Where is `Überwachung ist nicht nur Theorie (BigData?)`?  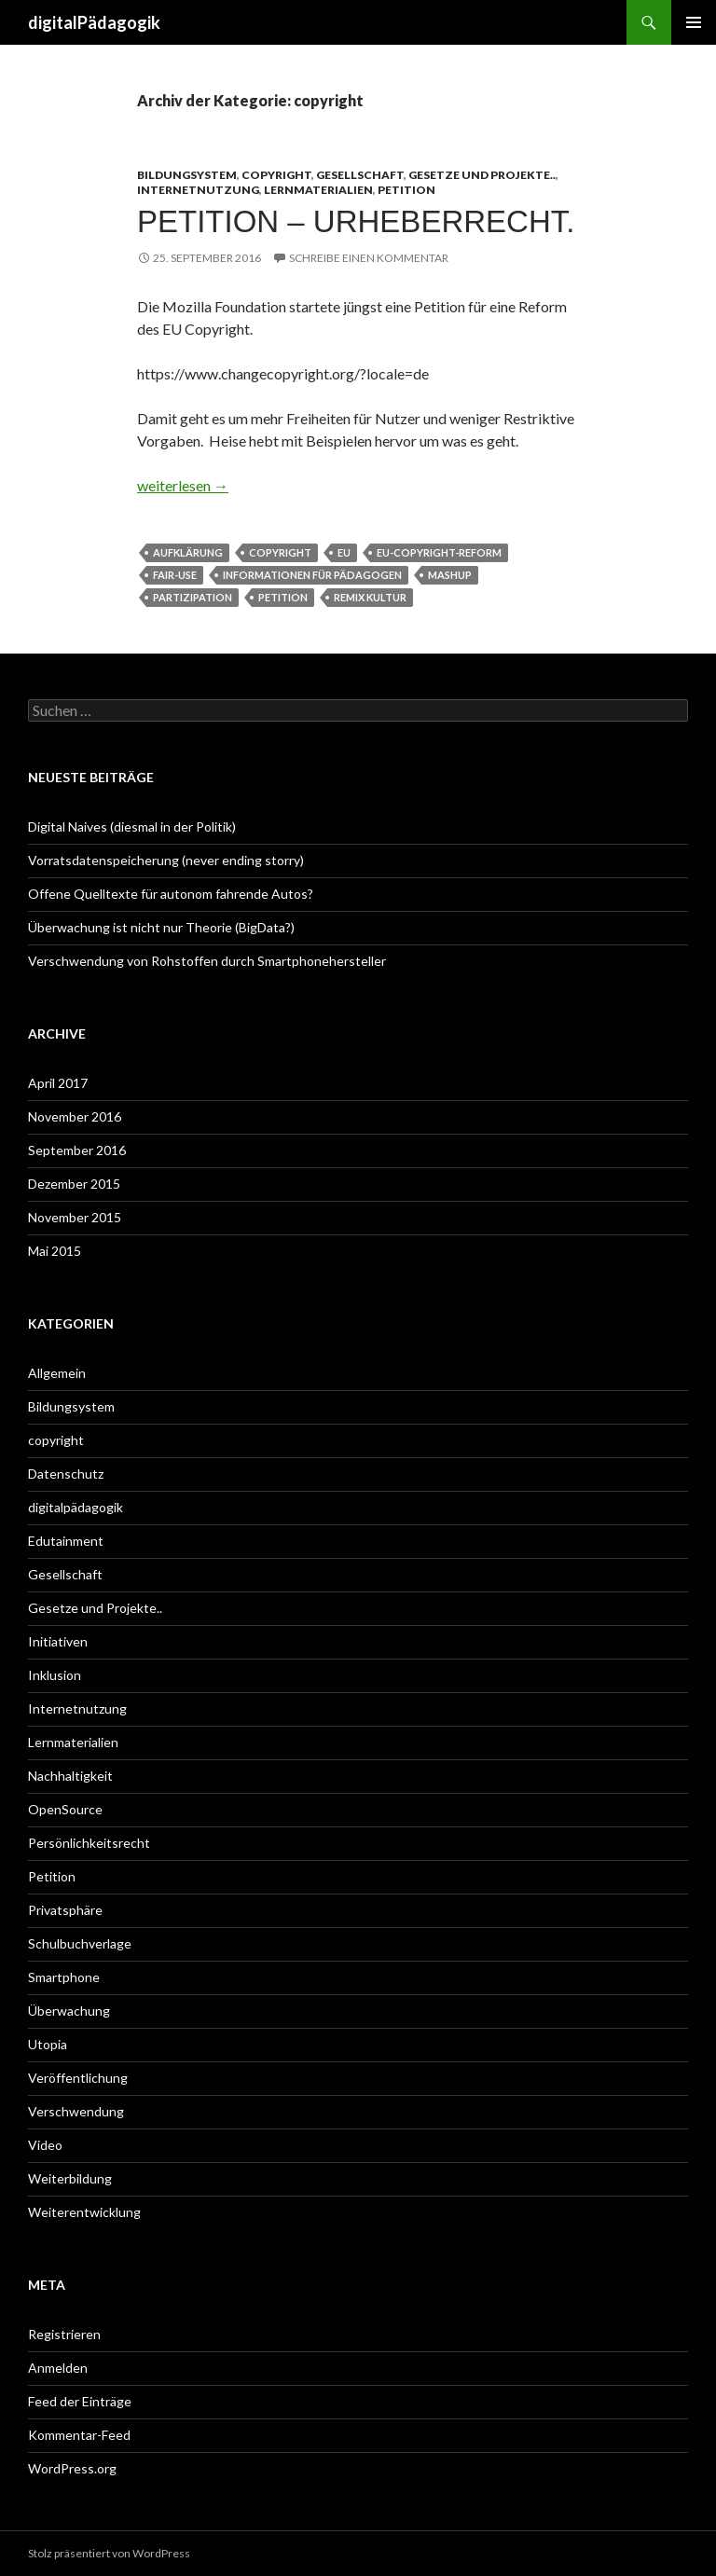 Überwachung ist nicht nur Theorie (BigData?) is located at coordinates (161, 927).